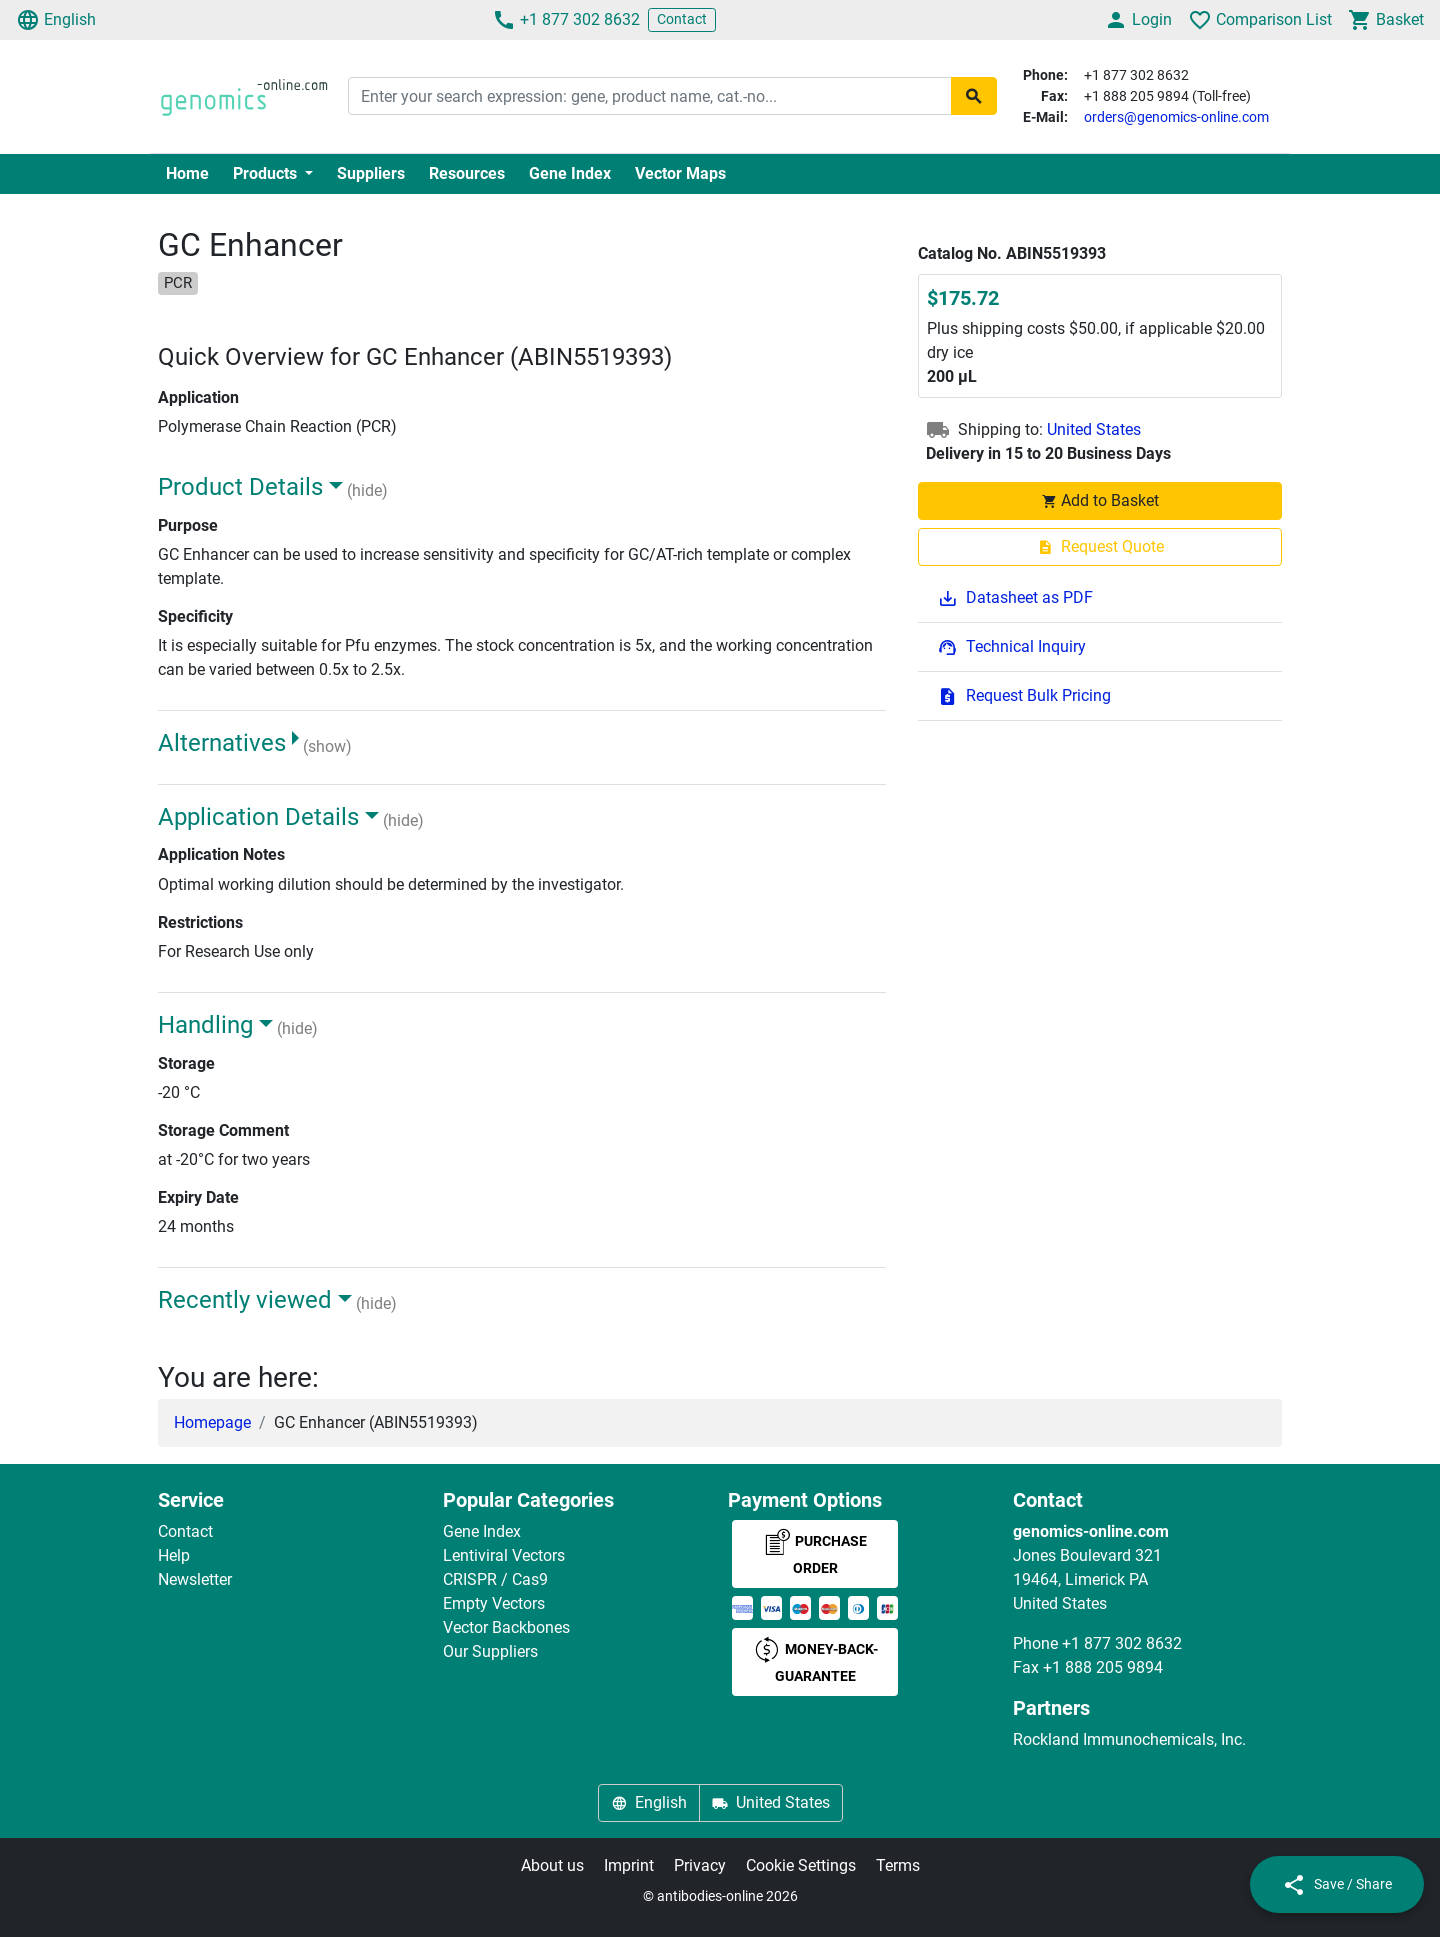 The width and height of the screenshot is (1440, 1937). Describe the element at coordinates (801, 1865) in the screenshot. I see `Cookie Settings` at that location.